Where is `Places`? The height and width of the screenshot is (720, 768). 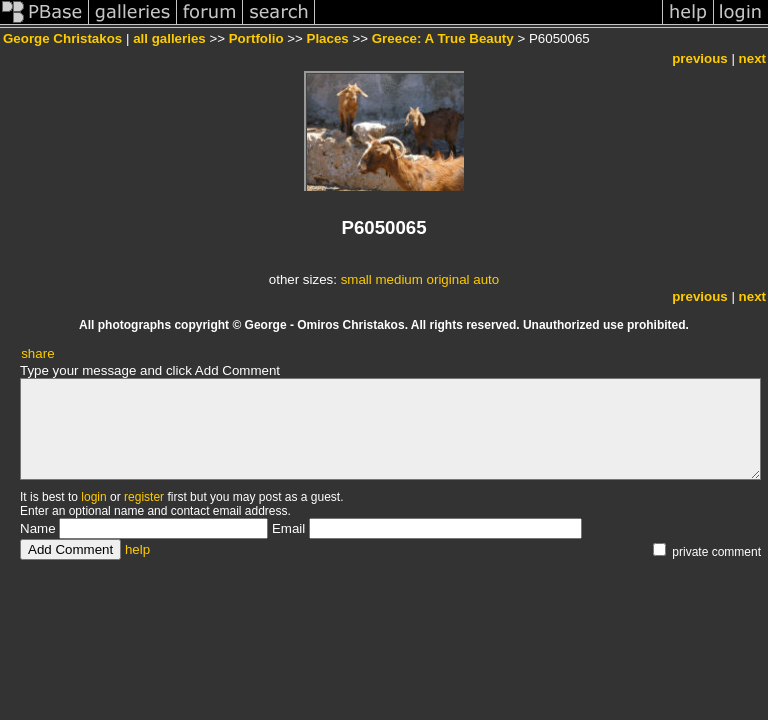 Places is located at coordinates (328, 38).